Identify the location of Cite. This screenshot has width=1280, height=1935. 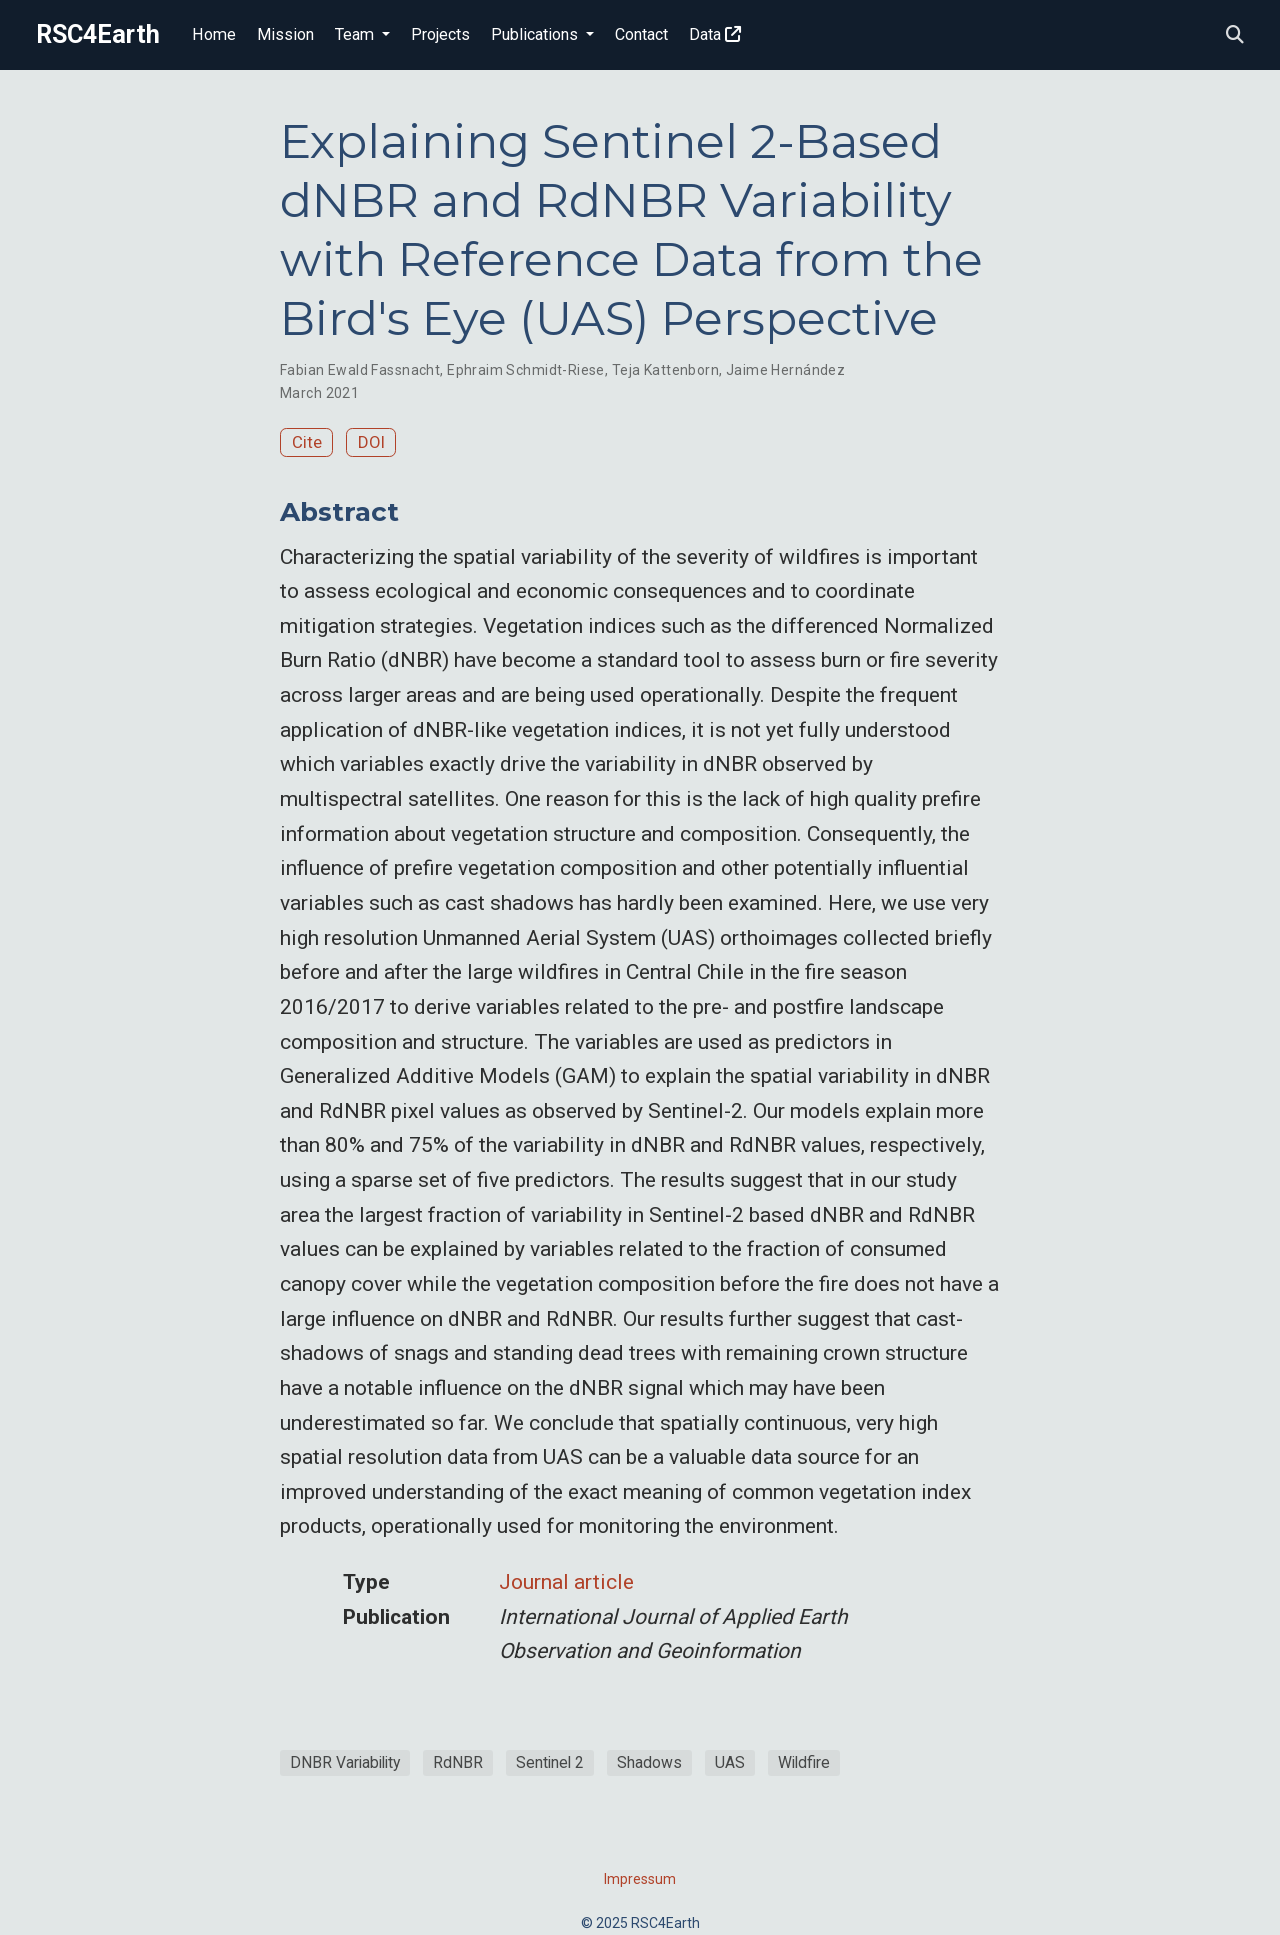
(307, 442).